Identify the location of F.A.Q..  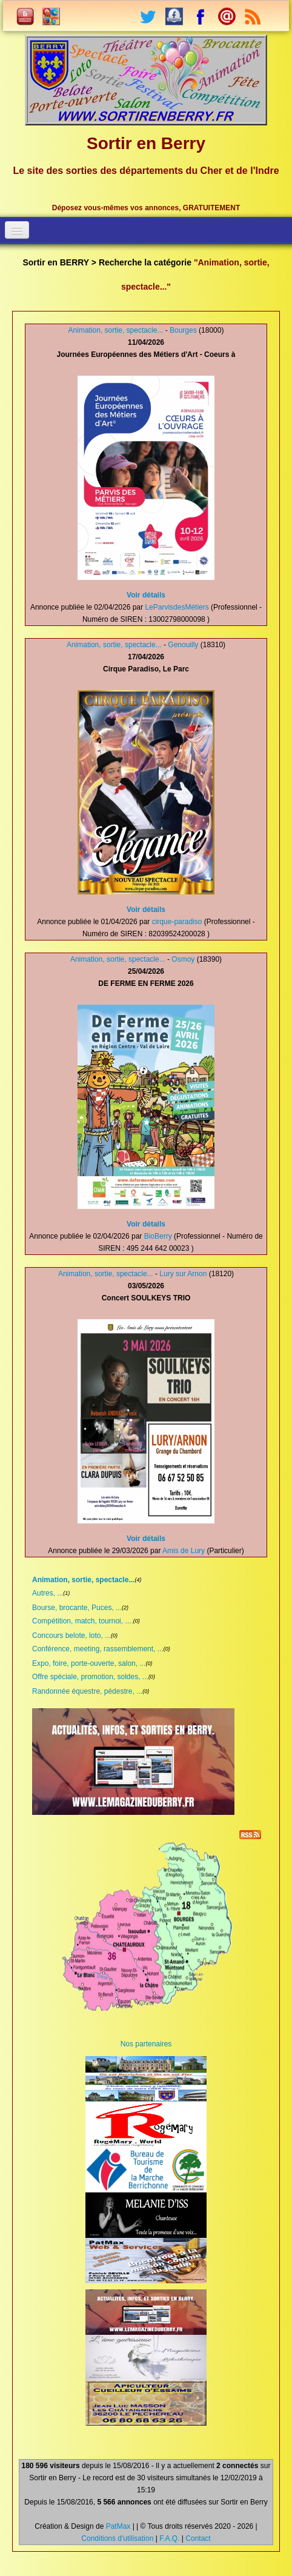
(169, 2538).